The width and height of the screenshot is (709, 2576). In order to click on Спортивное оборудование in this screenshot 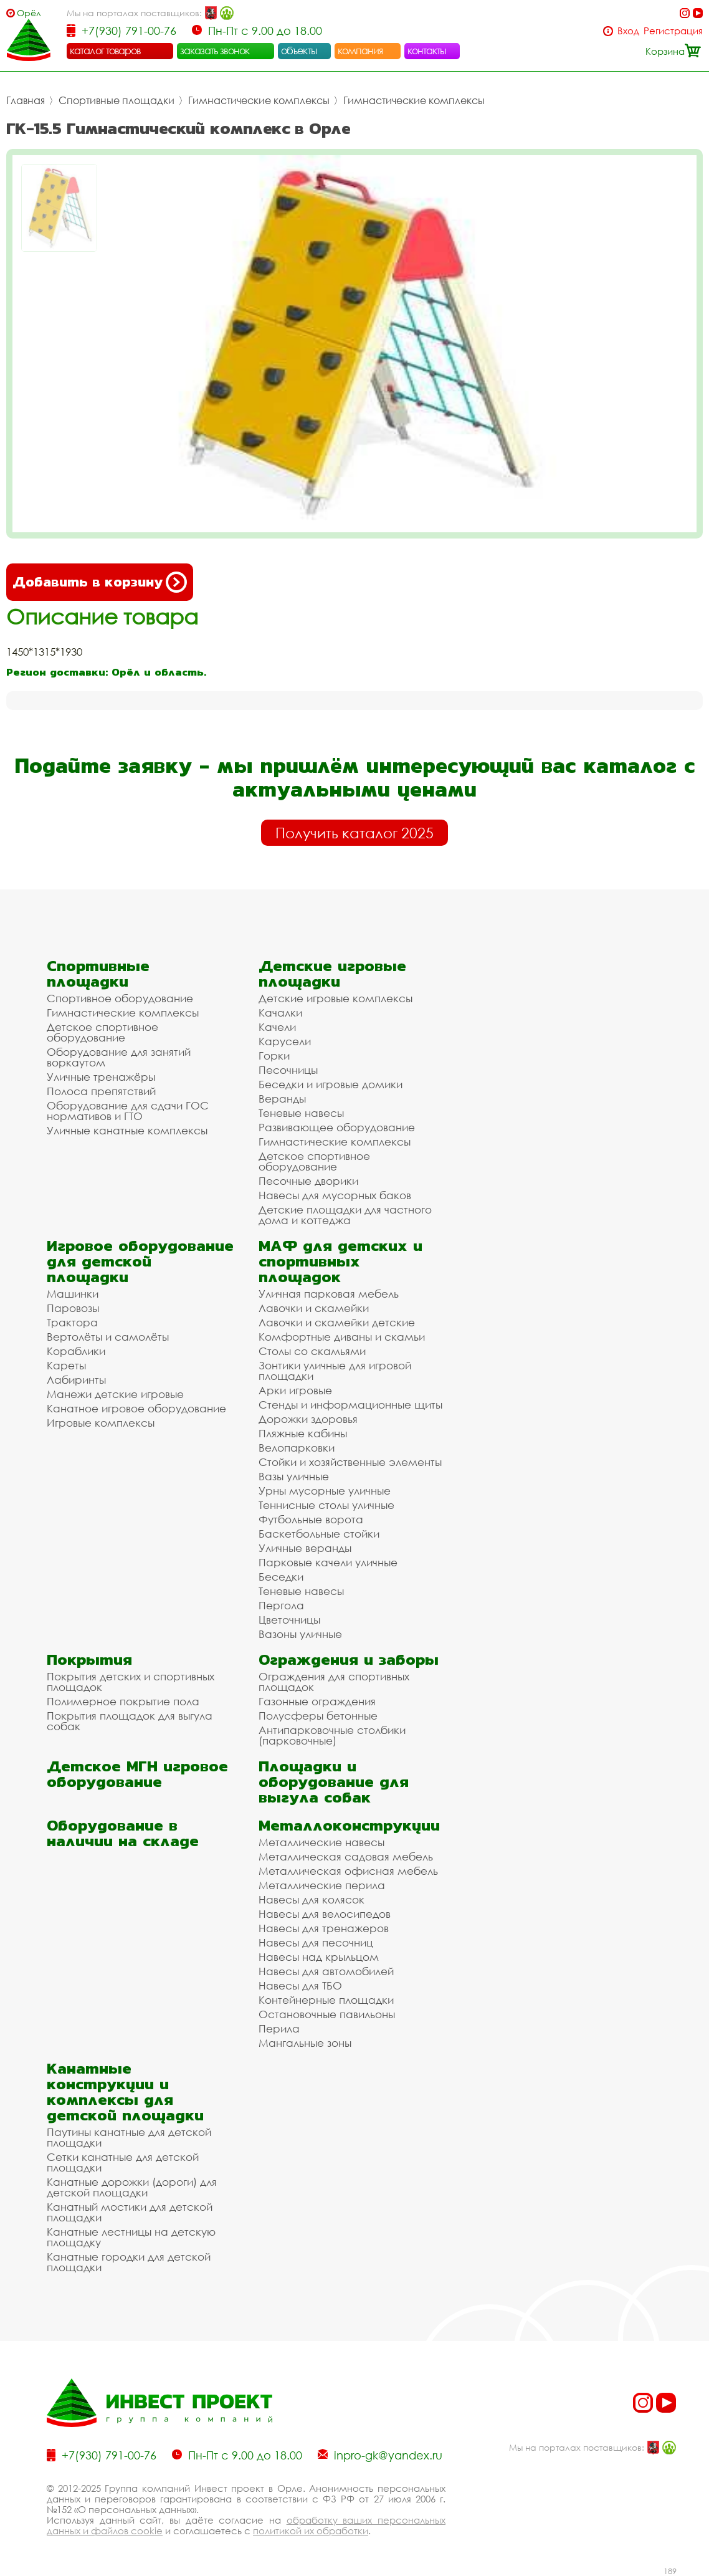, I will do `click(120, 998)`.